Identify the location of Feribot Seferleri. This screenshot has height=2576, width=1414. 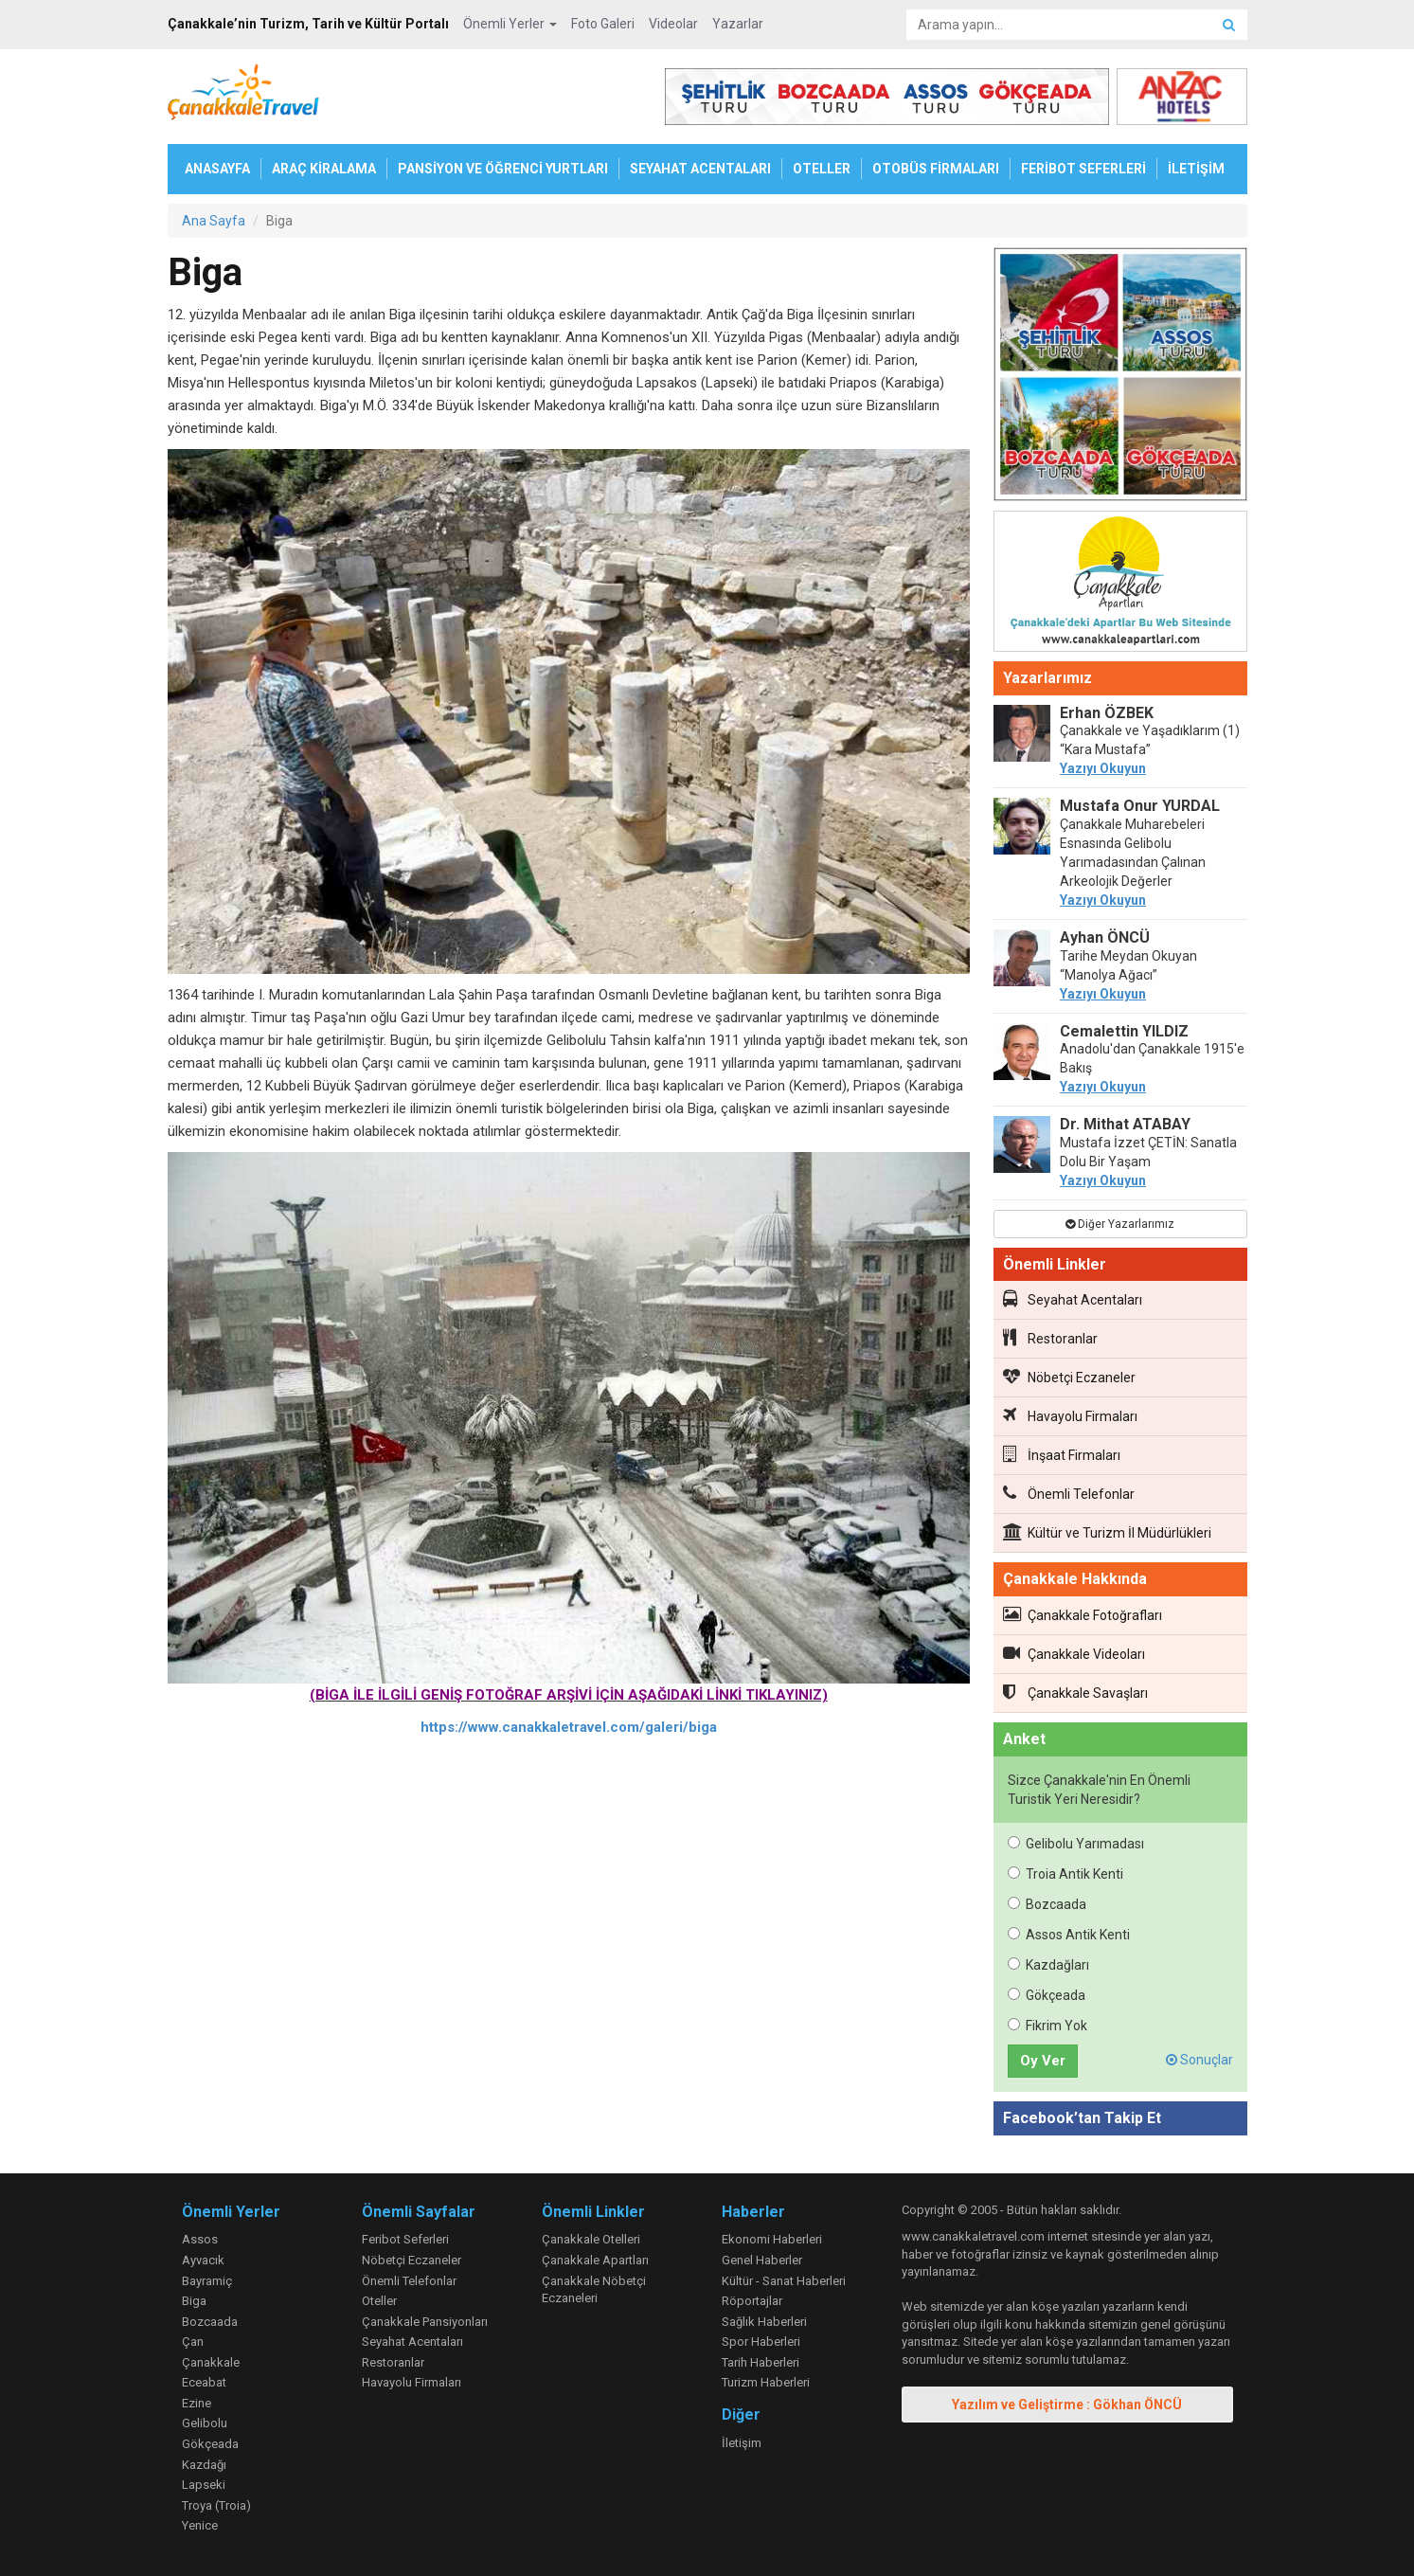
(405, 2239).